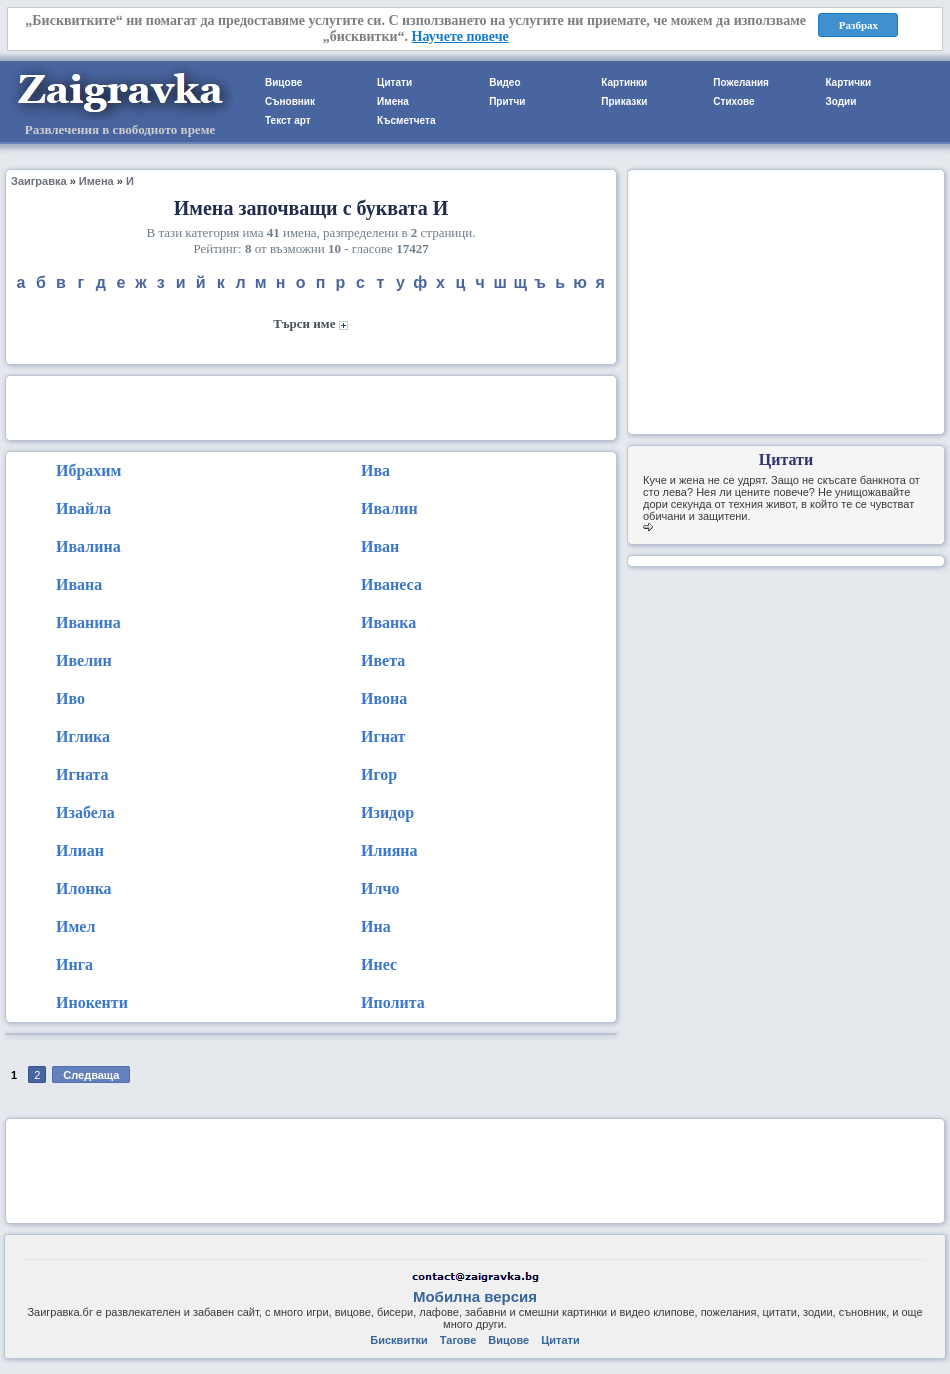 Image resolution: width=950 pixels, height=1374 pixels. I want to click on Изидор, so click(387, 812).